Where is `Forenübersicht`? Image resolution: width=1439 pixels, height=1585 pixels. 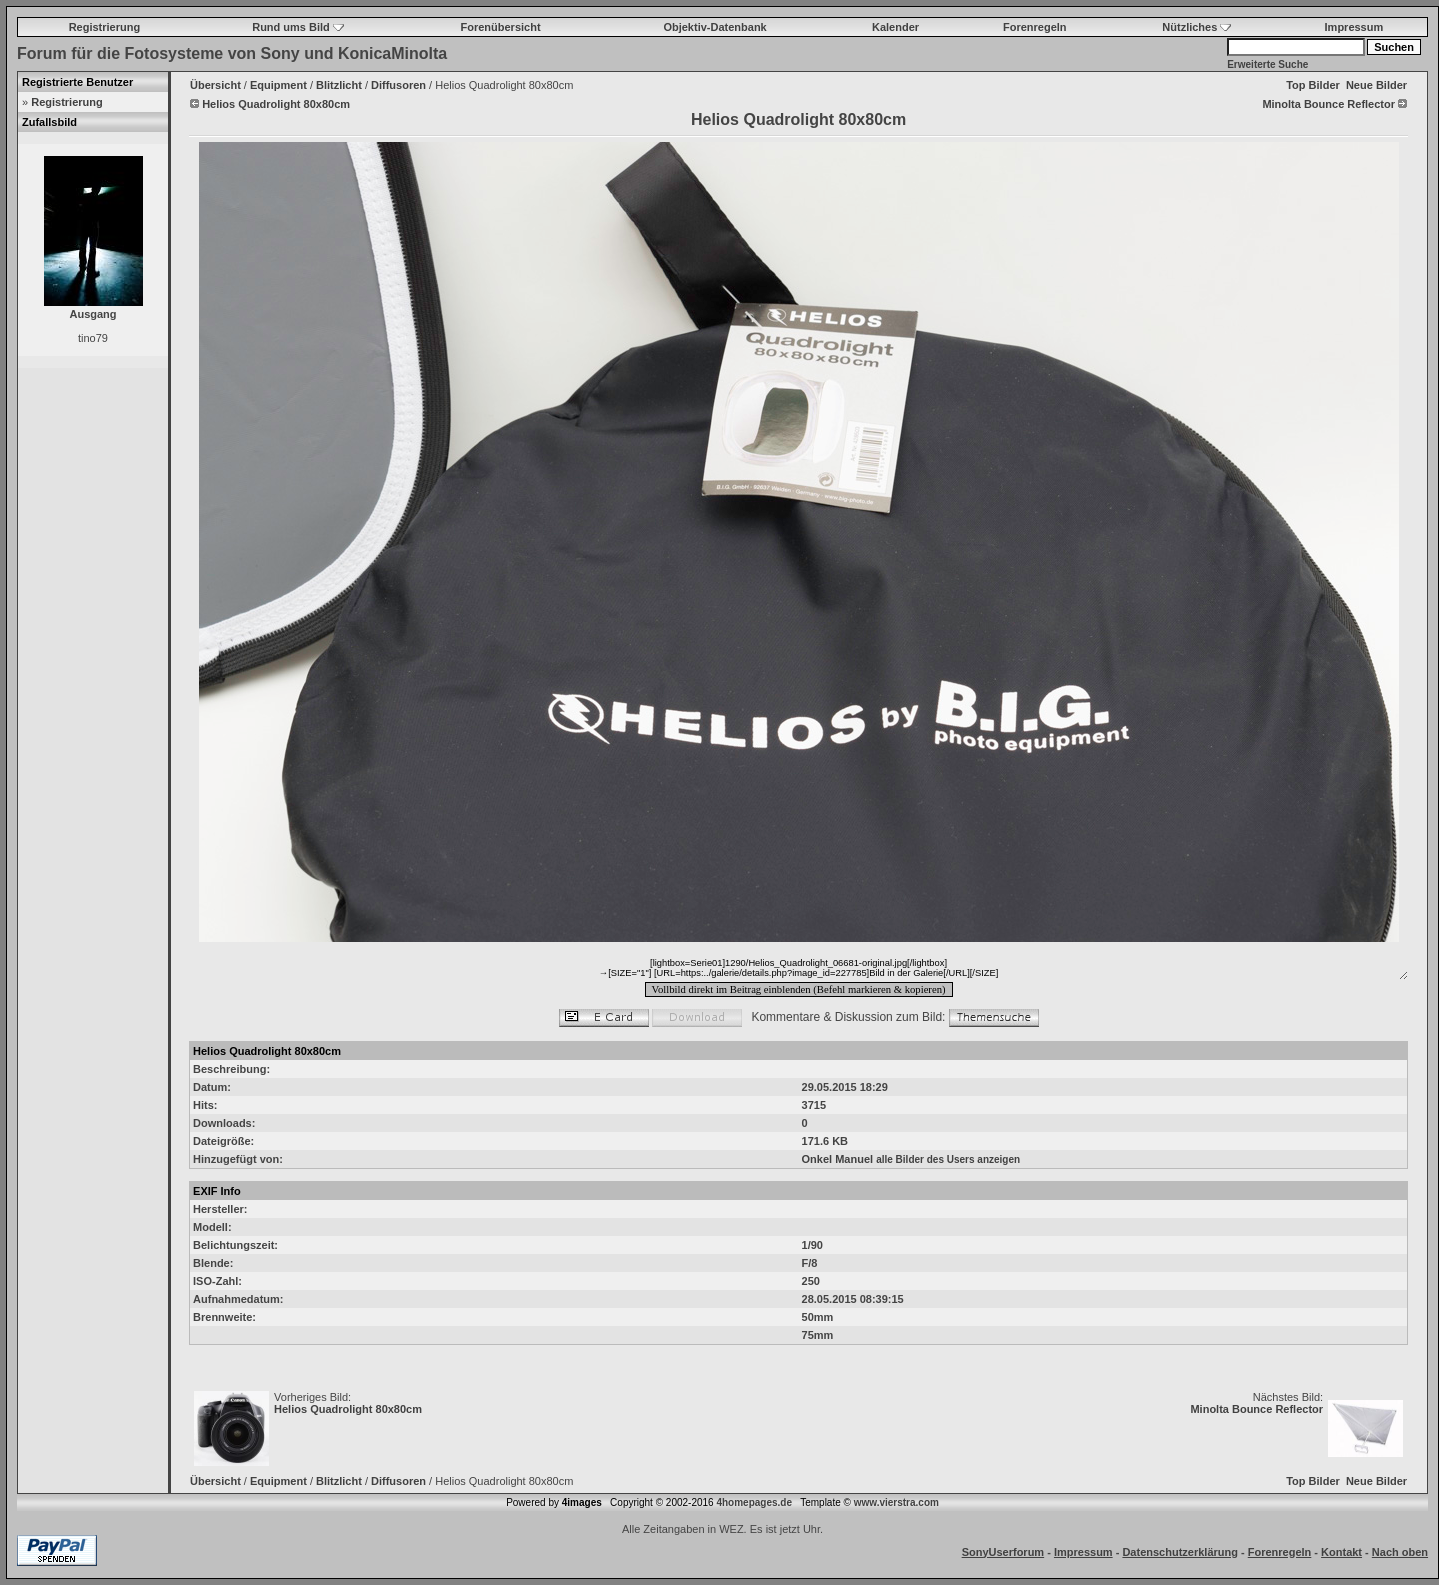
Forenübersicht is located at coordinates (501, 27).